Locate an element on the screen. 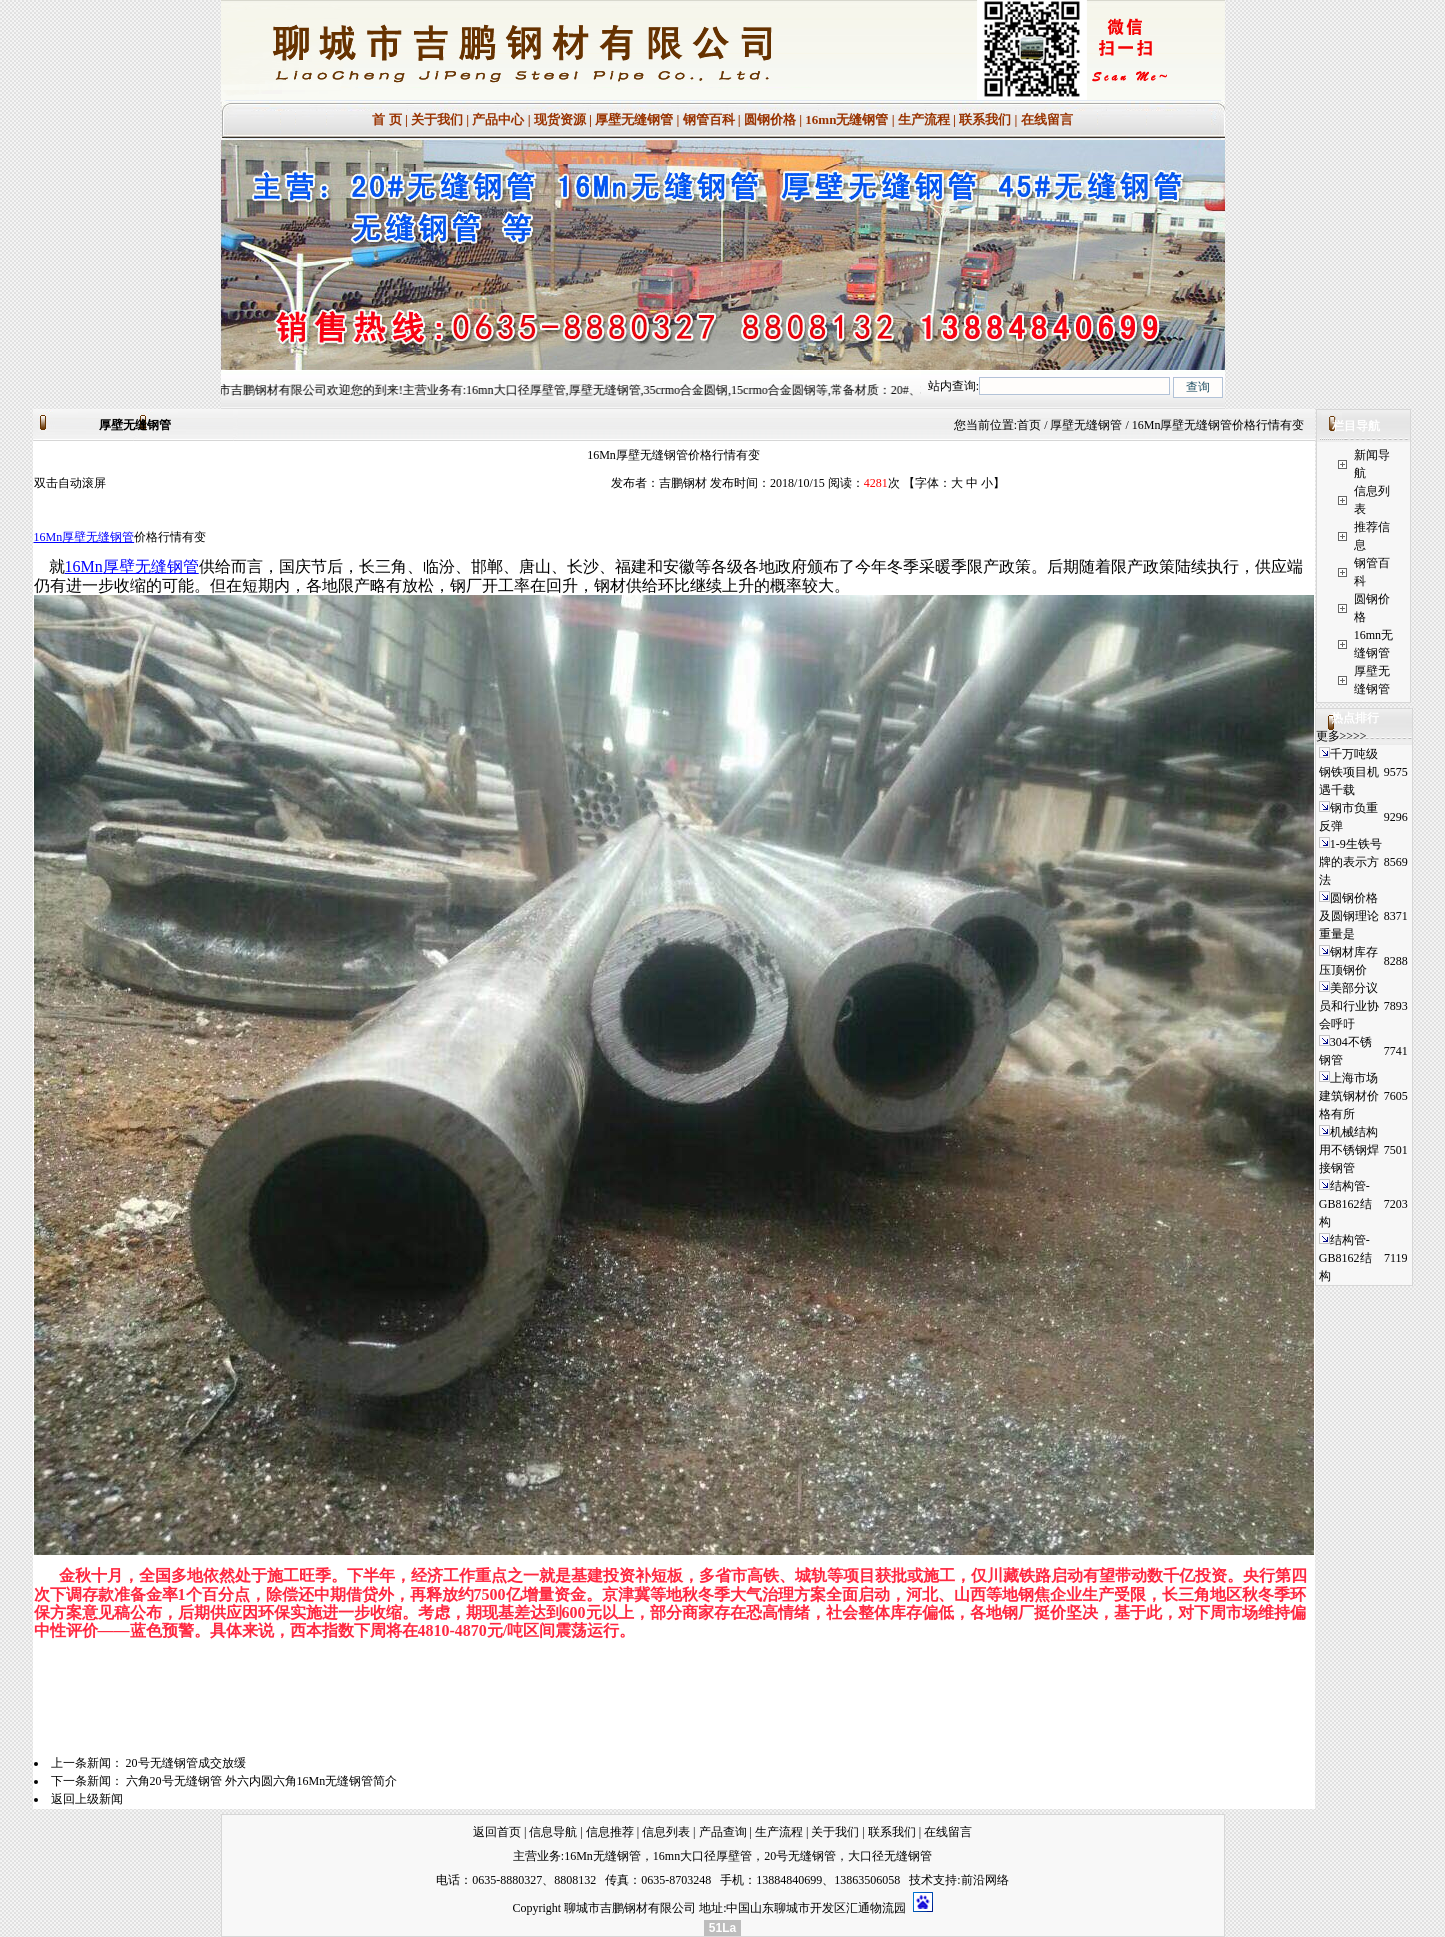 This screenshot has height=1937, width=1445. 圆钢价格 is located at coordinates (770, 119).